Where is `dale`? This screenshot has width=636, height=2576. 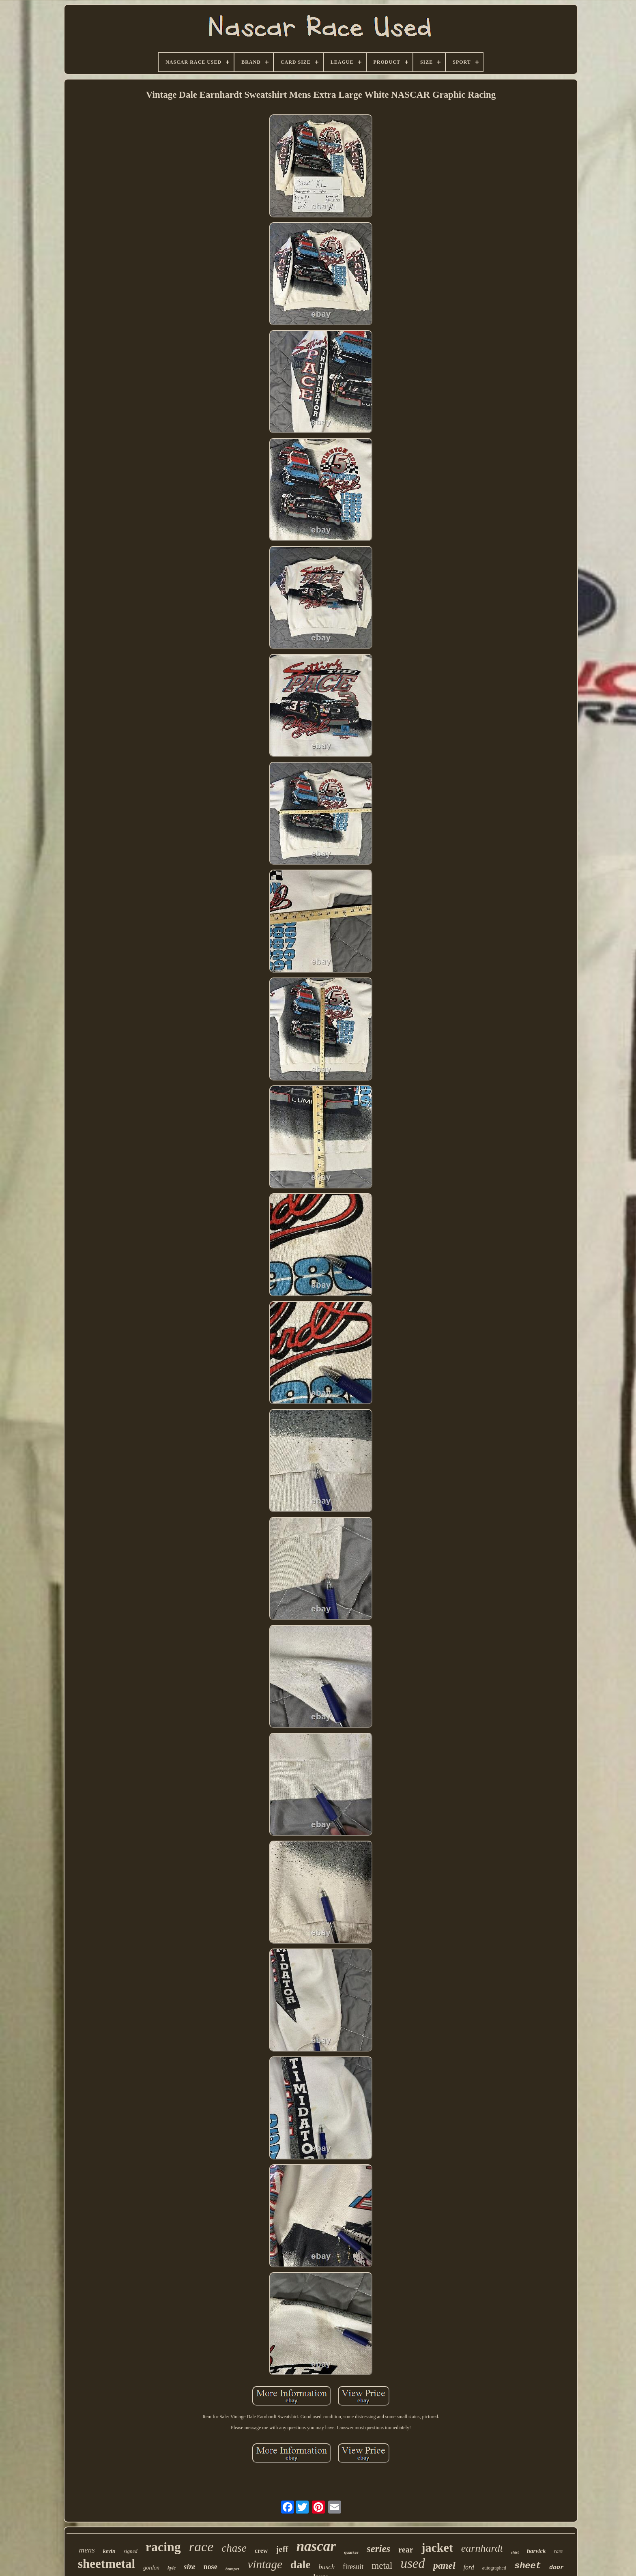 dale is located at coordinates (300, 2564).